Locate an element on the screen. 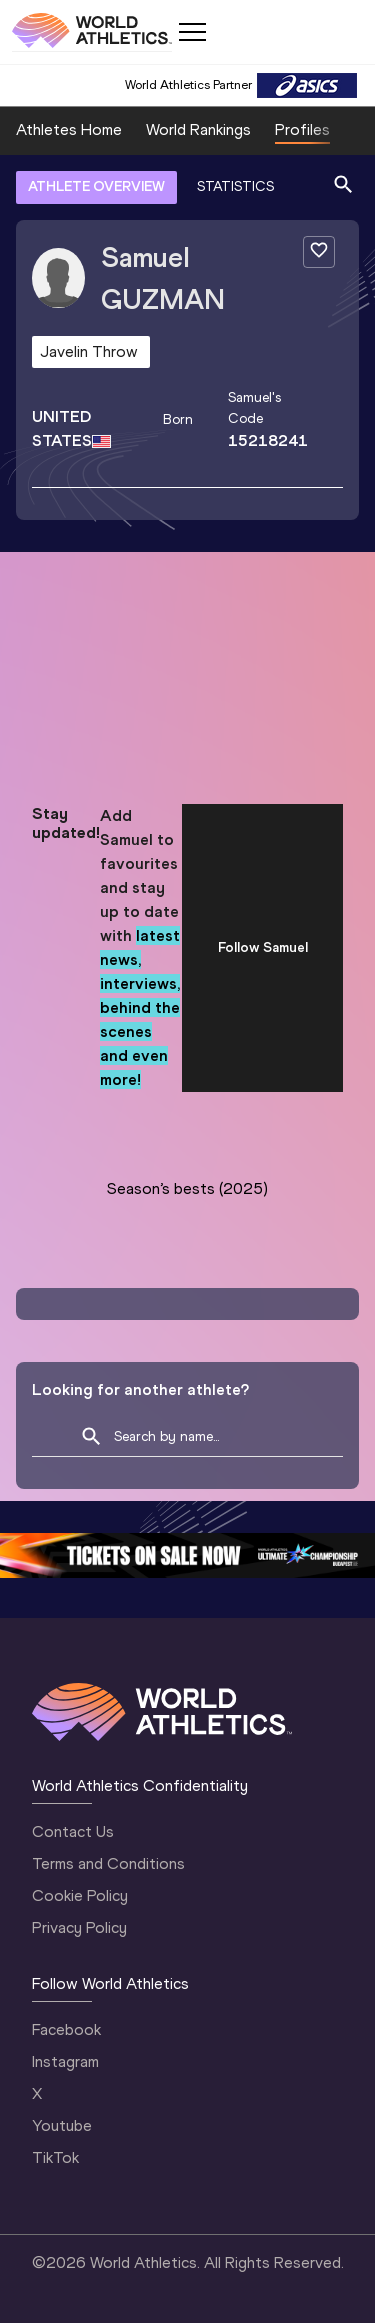  Cookie Policy is located at coordinates (80, 1895).